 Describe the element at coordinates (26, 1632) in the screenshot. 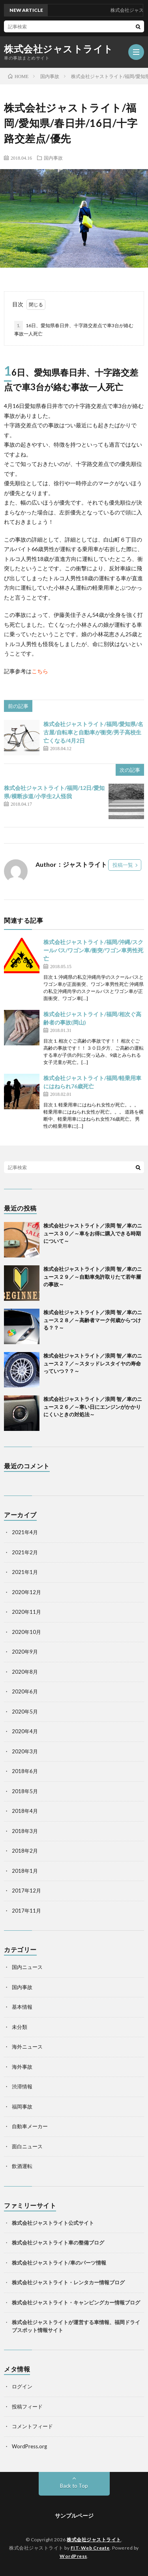

I see `2020年10月` at that location.